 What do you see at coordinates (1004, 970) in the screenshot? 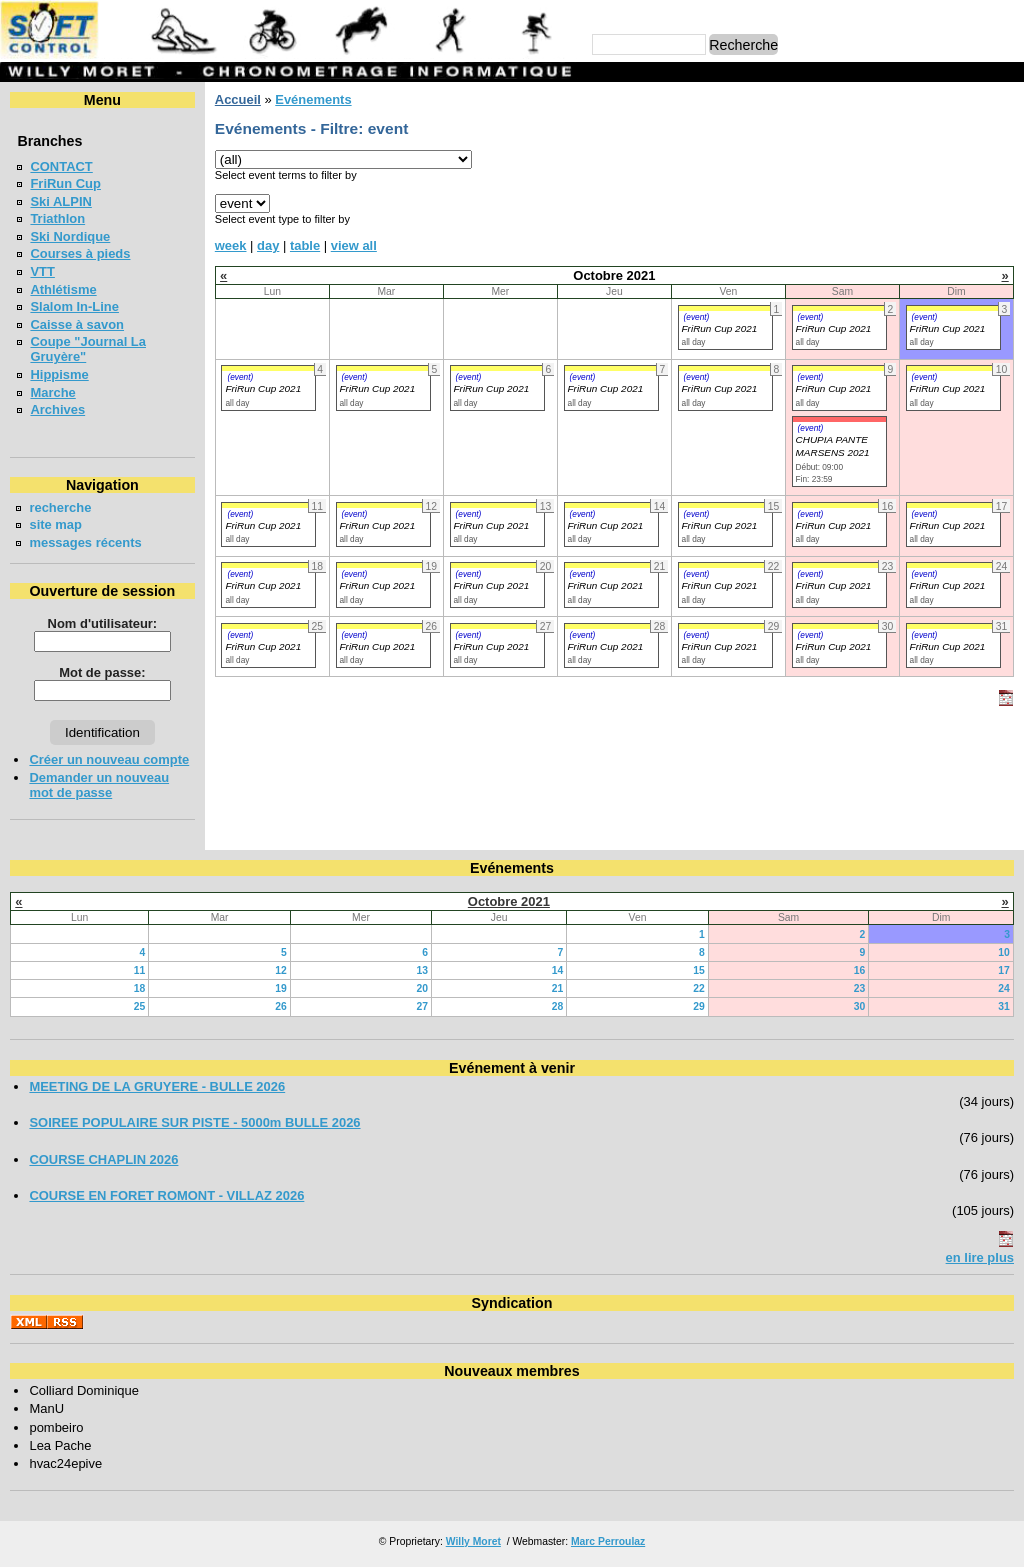
I see `17` at bounding box center [1004, 970].